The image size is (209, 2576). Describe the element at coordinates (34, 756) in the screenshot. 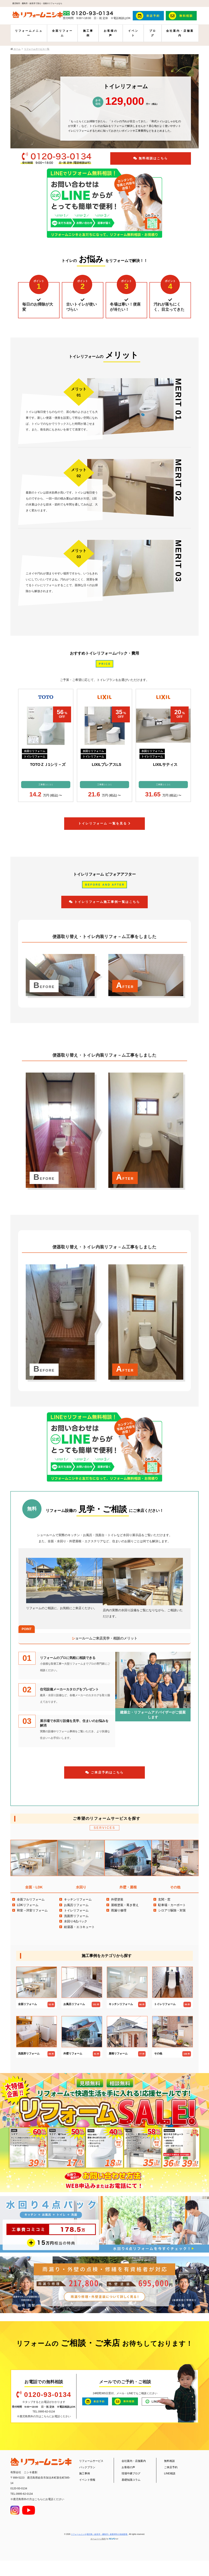

I see `トイレリフォーム` at that location.